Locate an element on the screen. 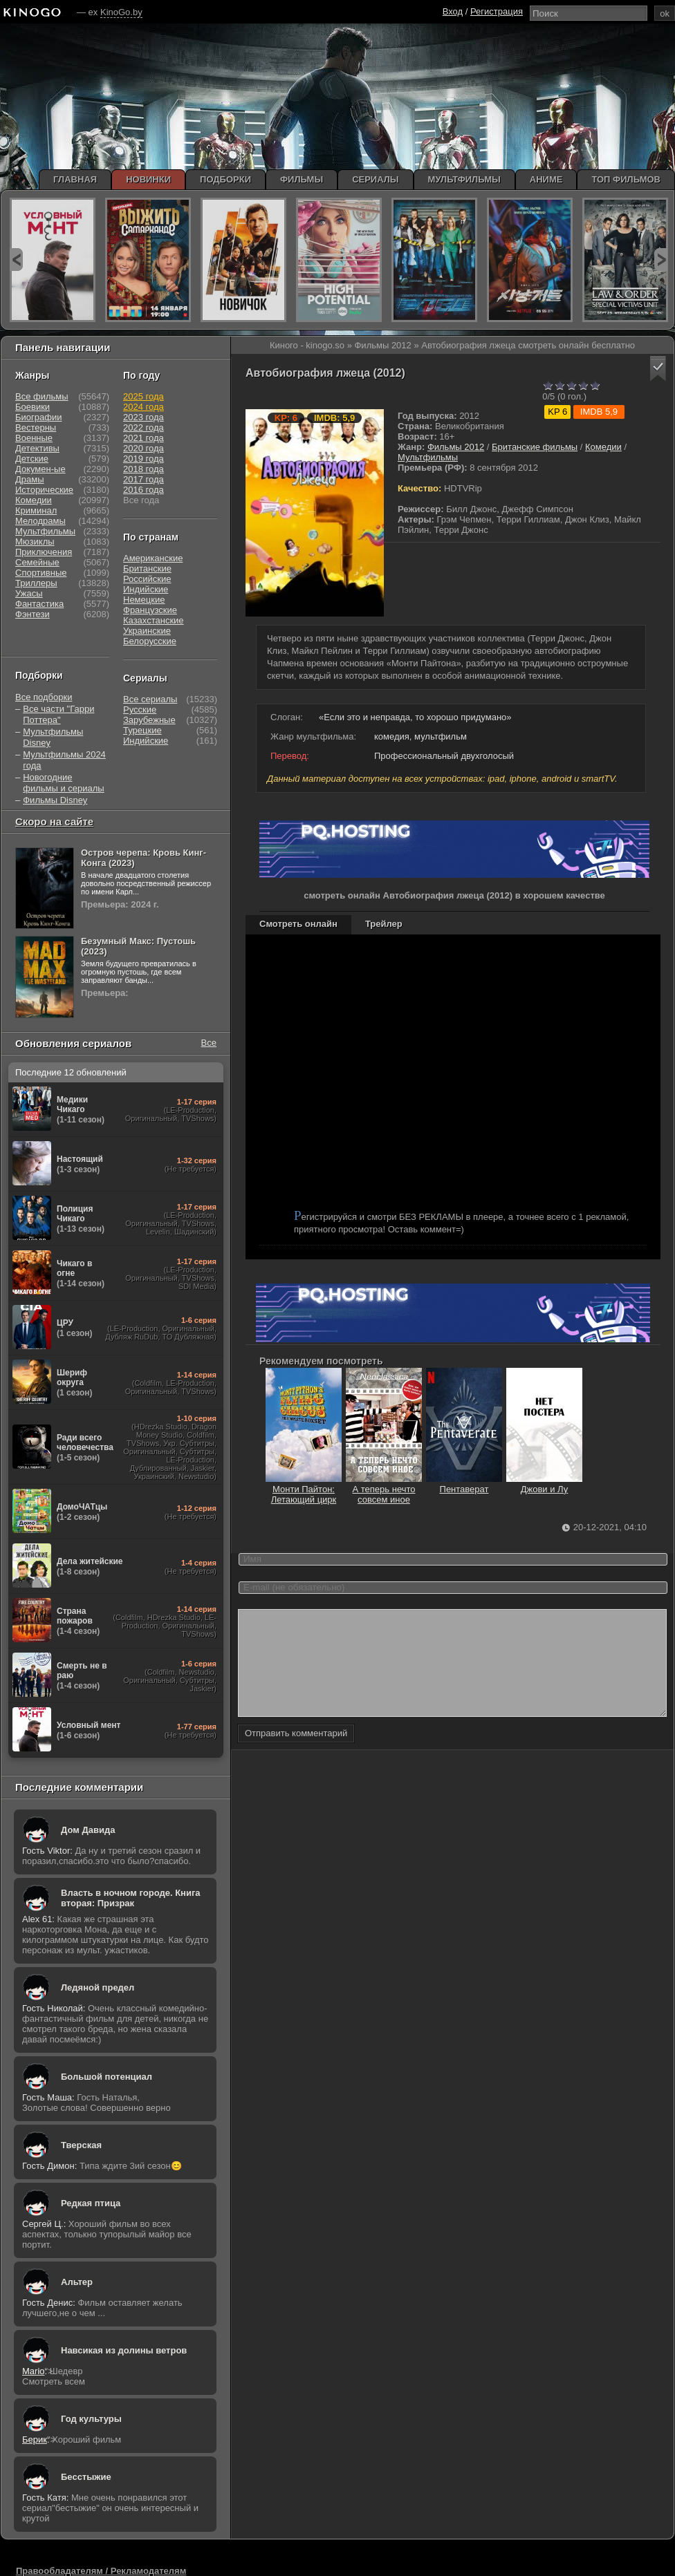 This screenshot has height=2576, width=675. Монти Пайтон: Летающий цирк is located at coordinates (304, 1489).